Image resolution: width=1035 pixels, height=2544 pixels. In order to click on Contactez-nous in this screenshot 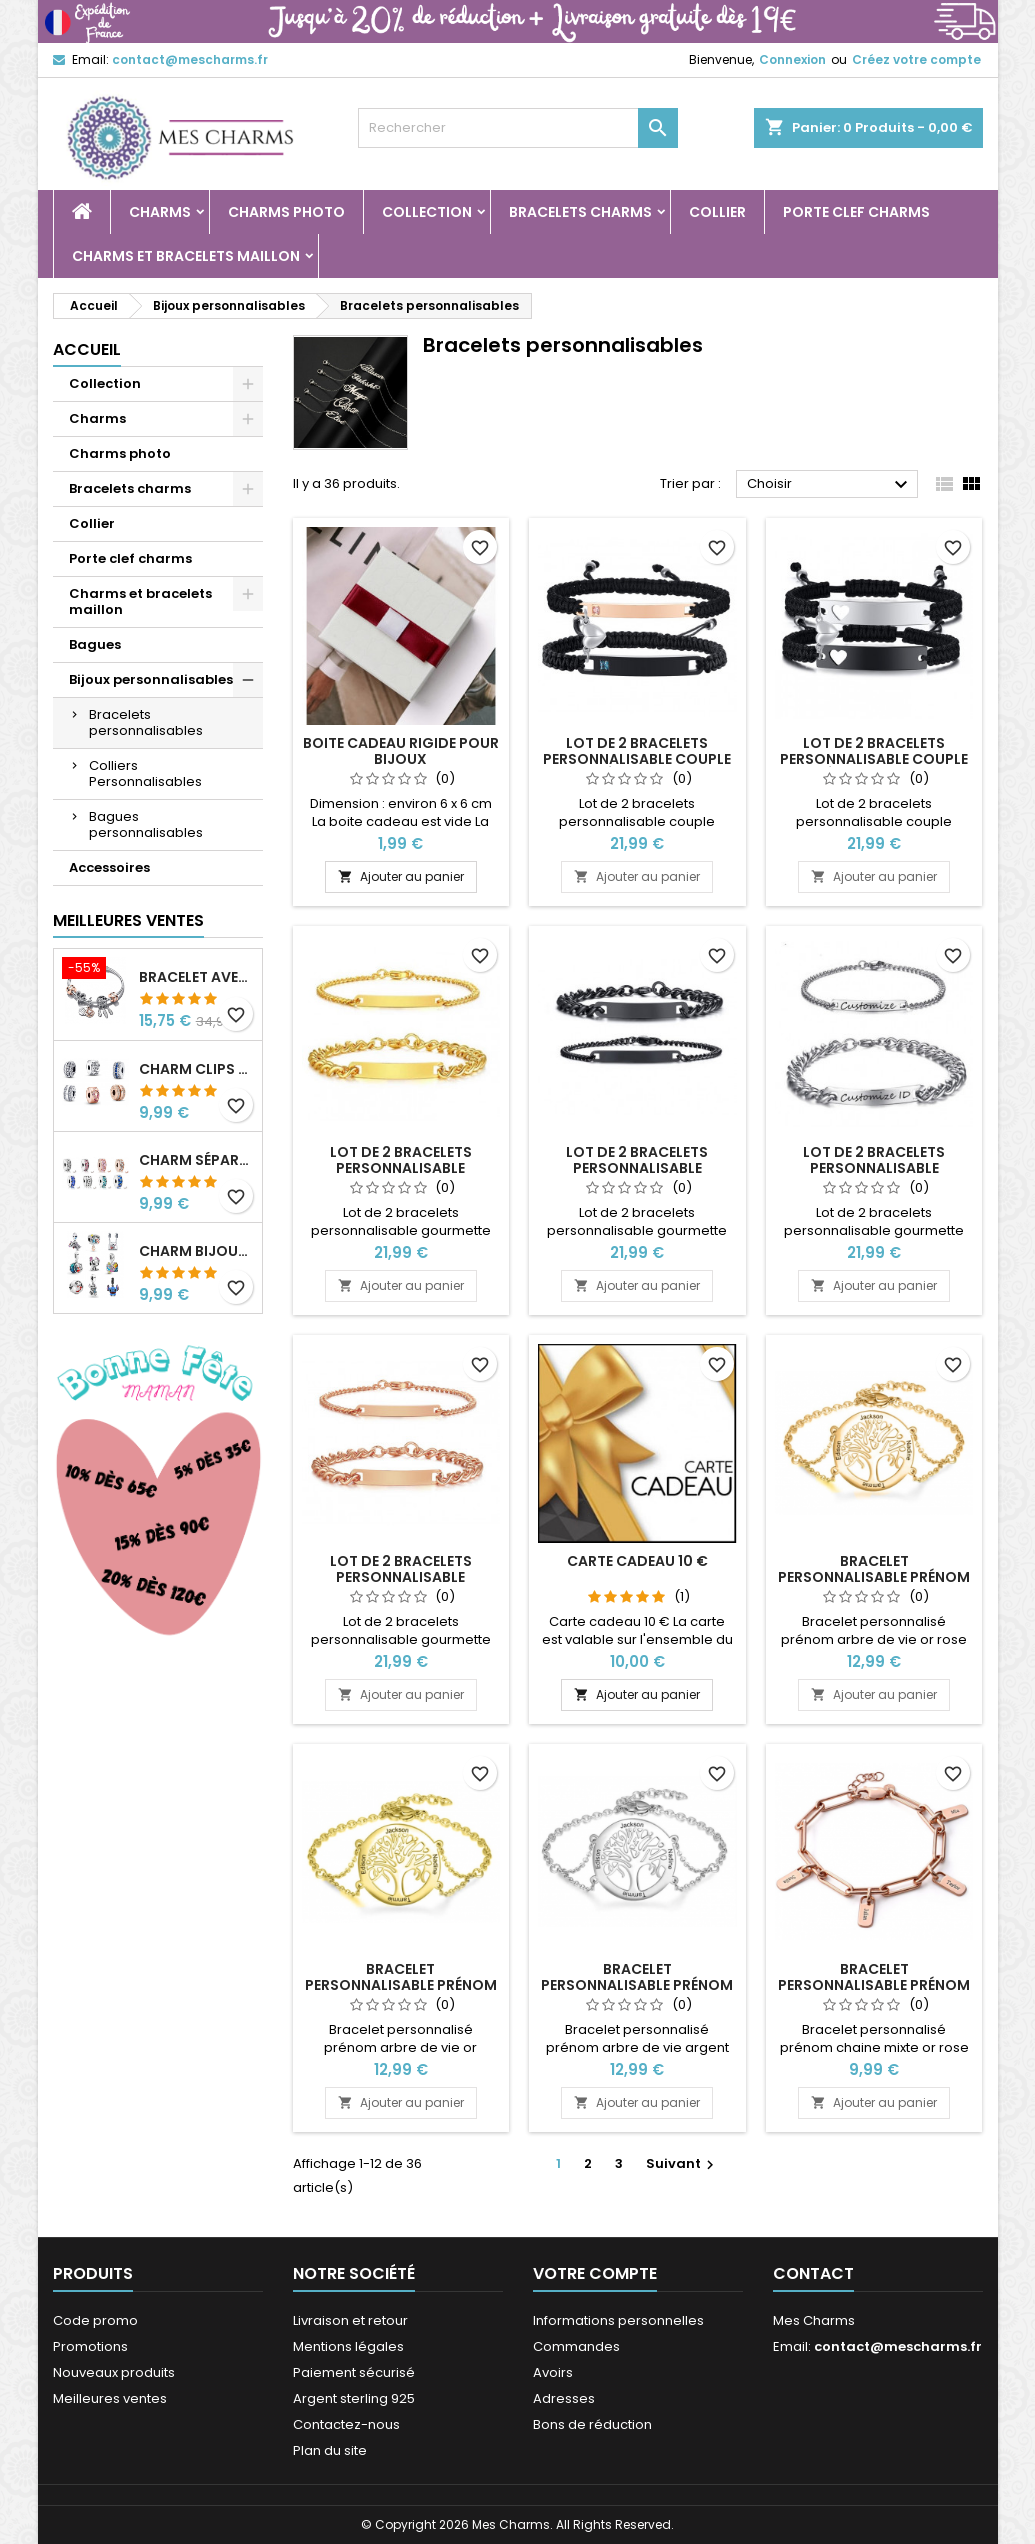, I will do `click(346, 2424)`.